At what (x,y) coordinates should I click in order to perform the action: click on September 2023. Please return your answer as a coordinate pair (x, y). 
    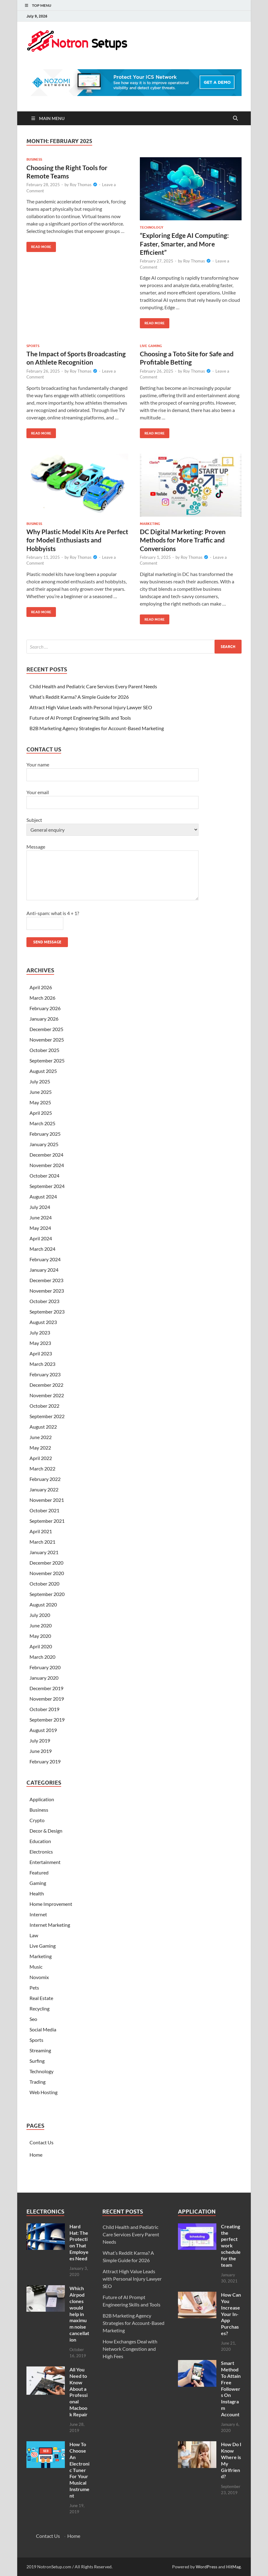
    Looking at the image, I should click on (47, 1311).